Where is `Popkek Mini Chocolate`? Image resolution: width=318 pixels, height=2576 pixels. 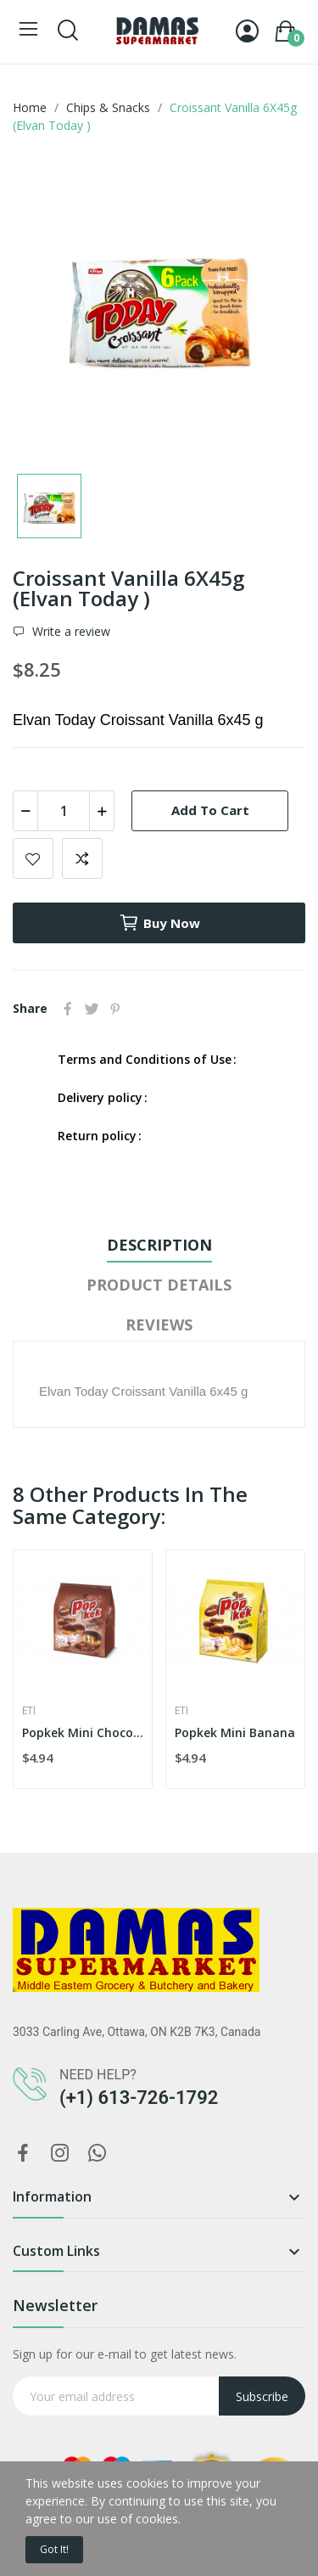 Popkek Mini Chocolate is located at coordinates (82, 1732).